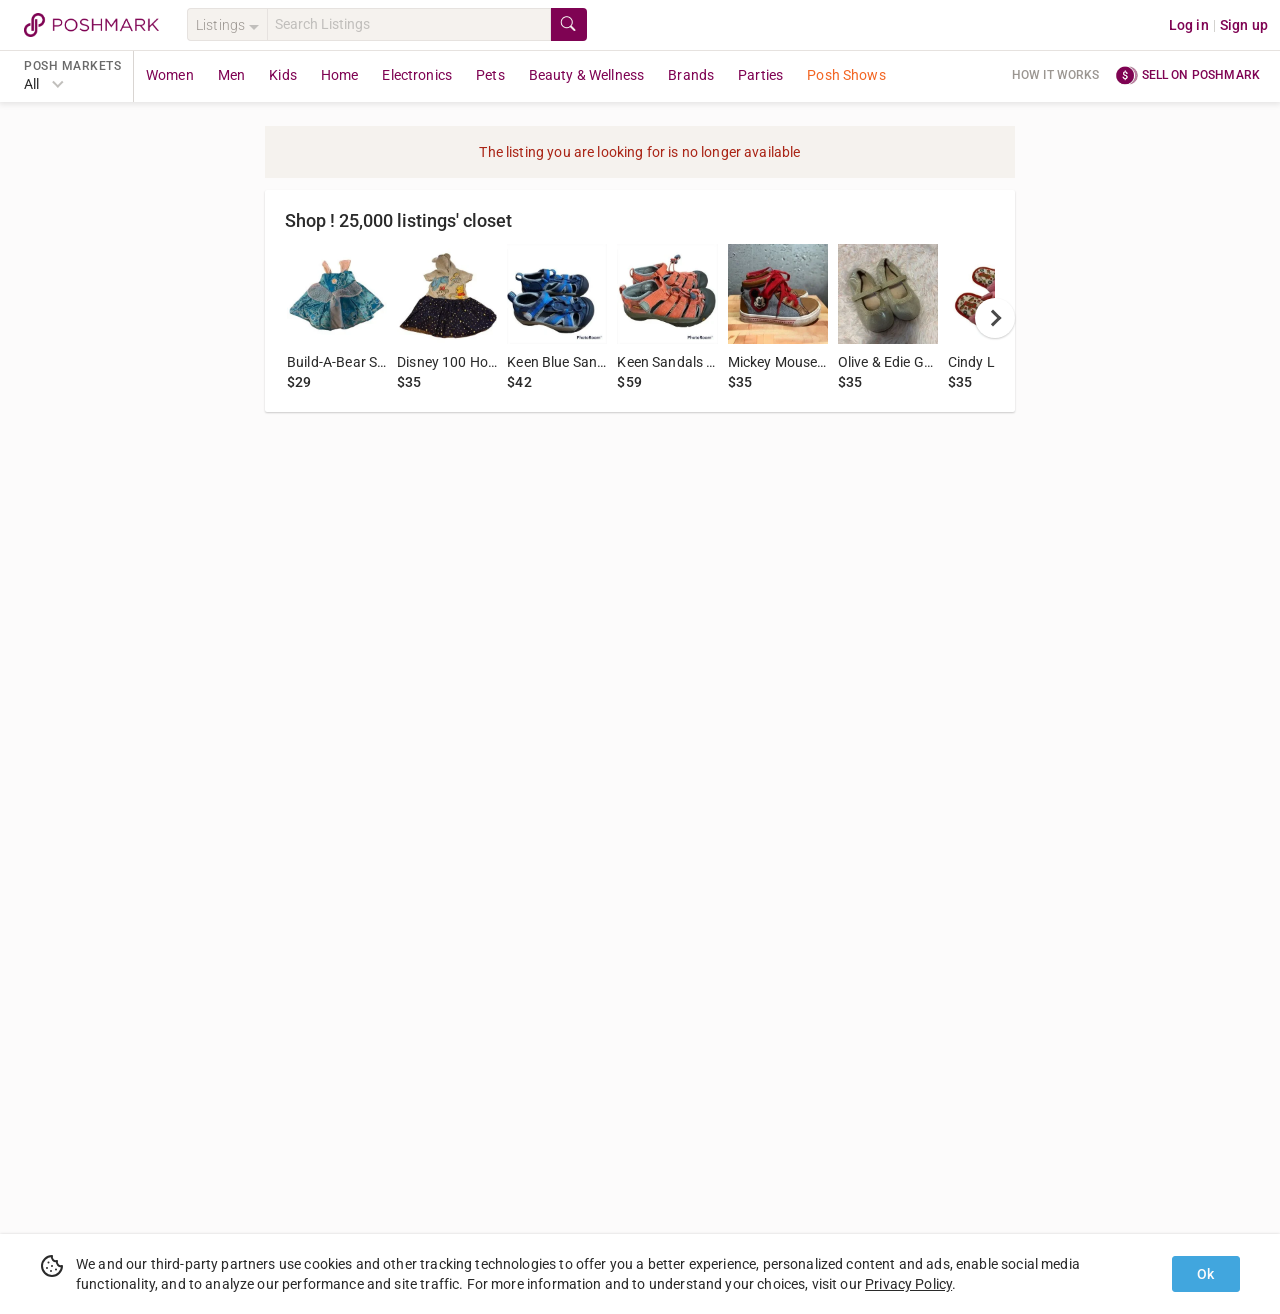 This screenshot has width=1280, height=1314. What do you see at coordinates (1244, 25) in the screenshot?
I see `Sign up` at bounding box center [1244, 25].